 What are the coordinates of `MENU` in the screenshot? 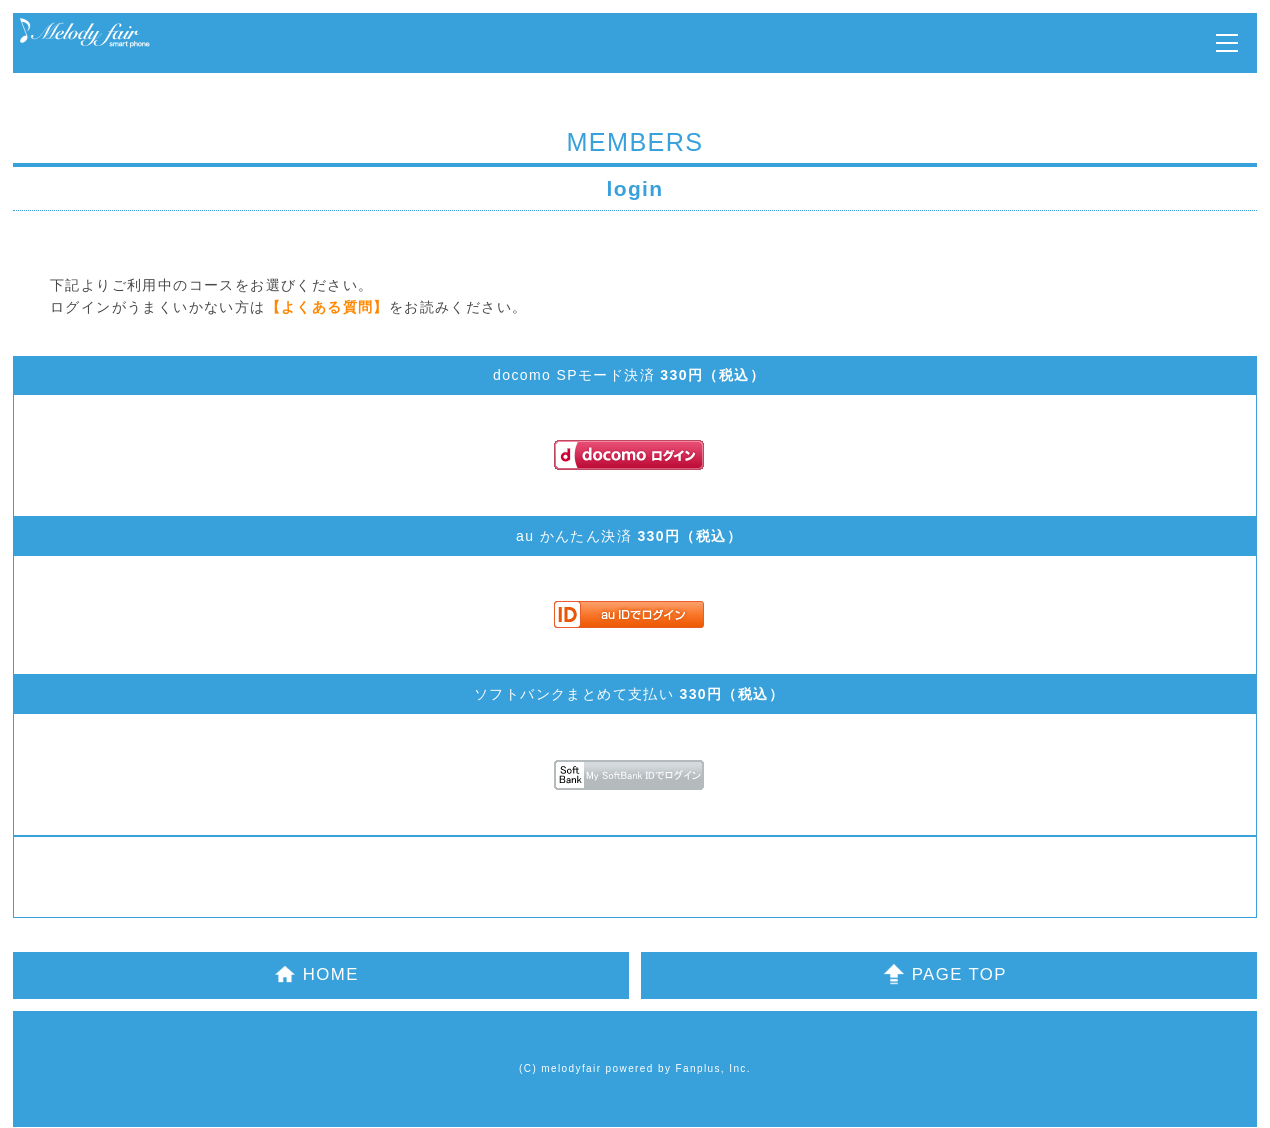 It's located at (1227, 43).